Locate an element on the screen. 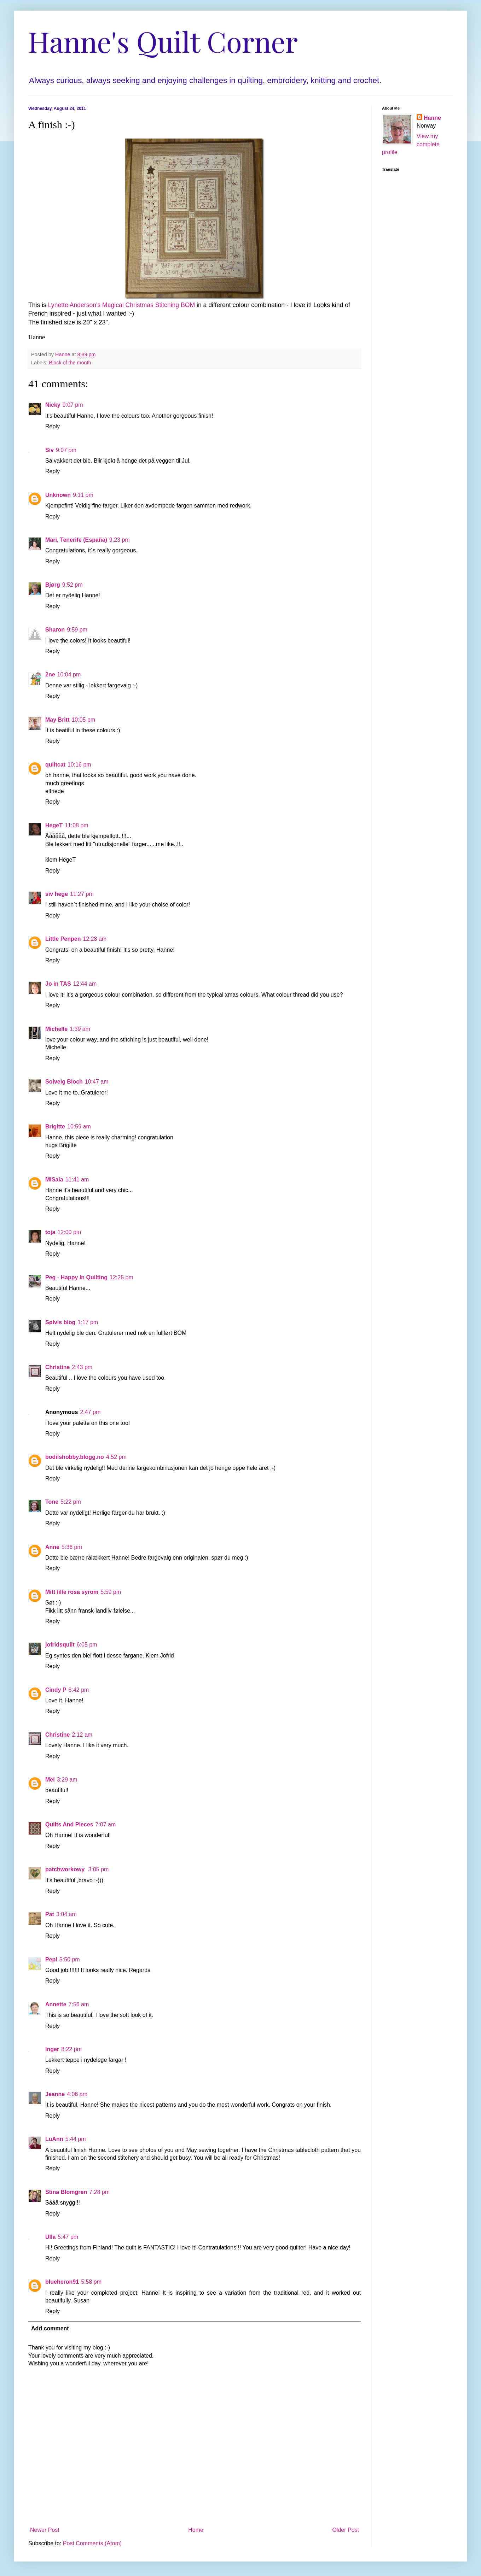  Sølvis blog is located at coordinates (60, 1322).